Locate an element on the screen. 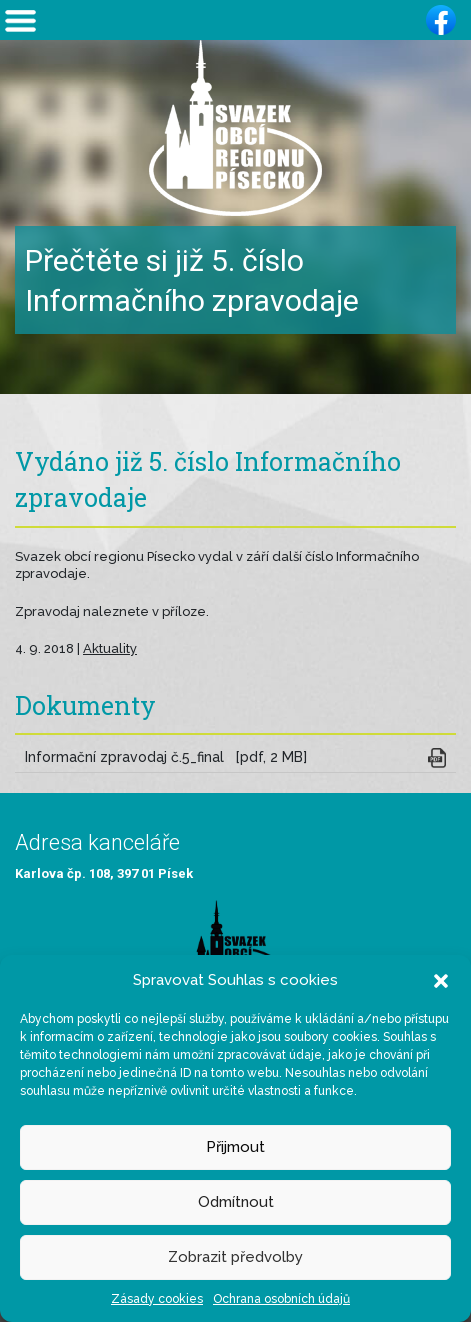 This screenshot has height=1322, width=471. Odmítnout is located at coordinates (236, 1202).